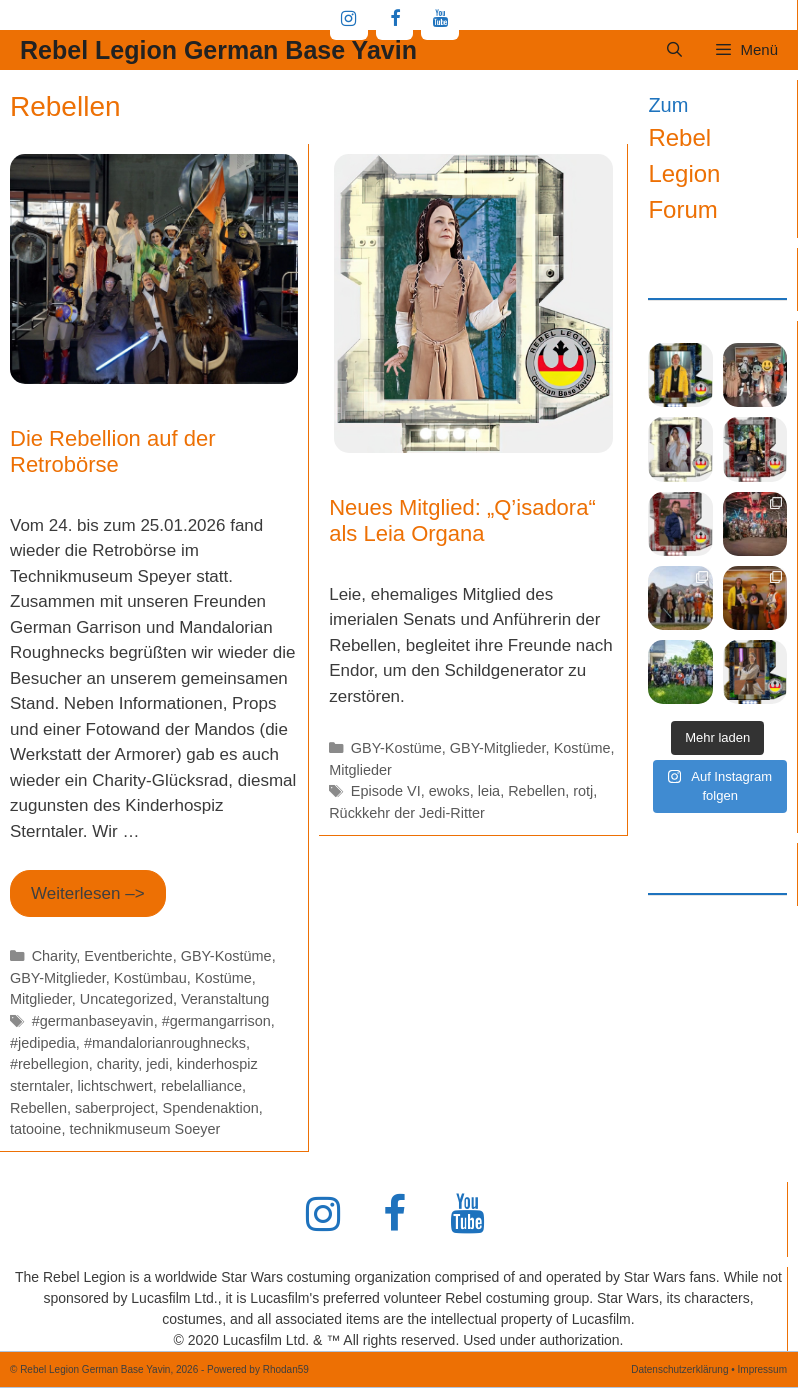 Image resolution: width=798 pixels, height=1388 pixels. Describe the element at coordinates (88, 893) in the screenshot. I see `Weiterlesen –> [Mehr Informationen über Die Rebellion auf der Retrobörse]` at that location.